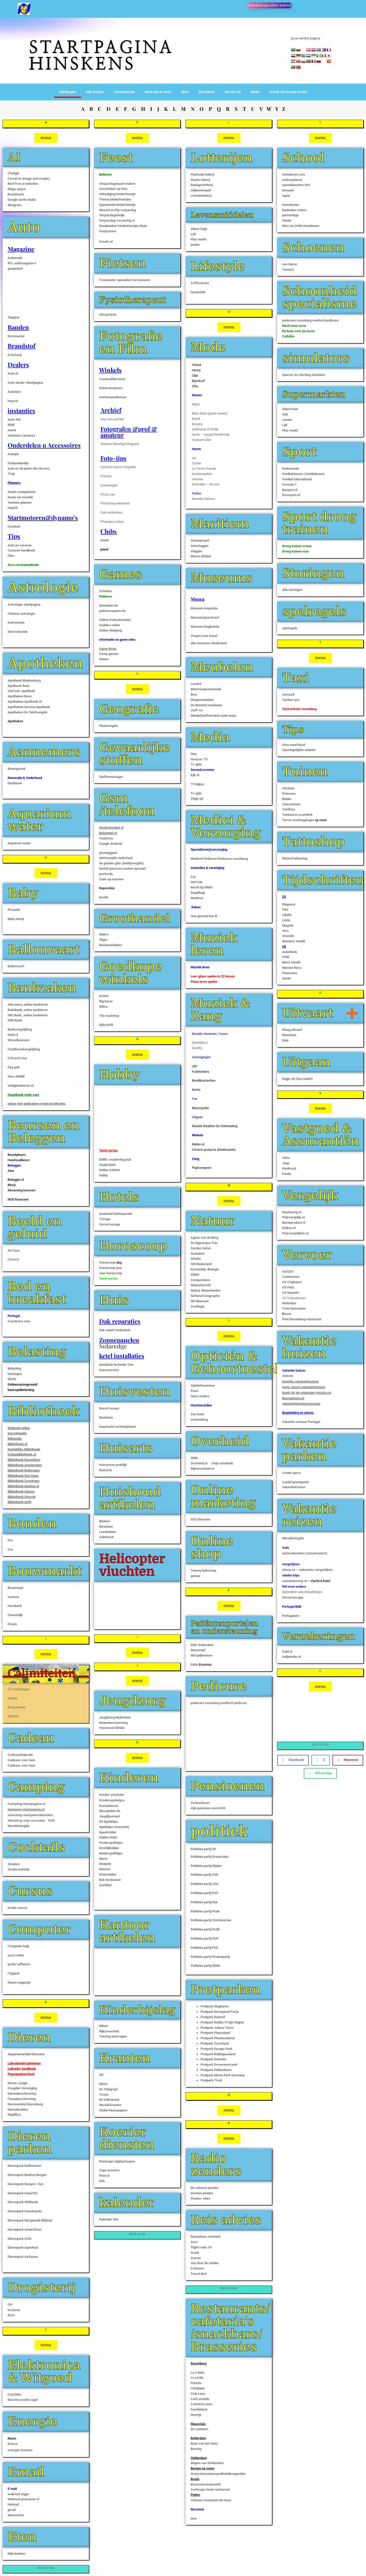  Describe the element at coordinates (197, 2378) in the screenshot. I see `La sicilia` at that location.